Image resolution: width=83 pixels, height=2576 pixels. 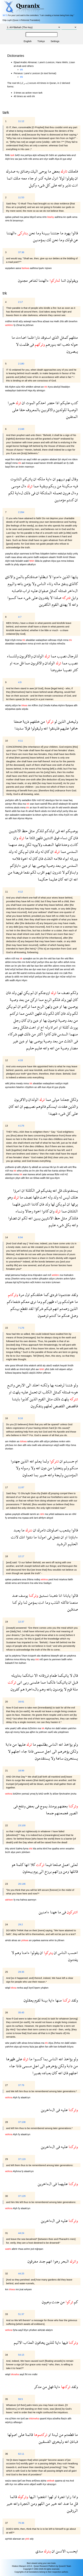 What do you see at coordinates (56, 1282) in the screenshot?
I see `tzAmwn` at bounding box center [56, 1282].